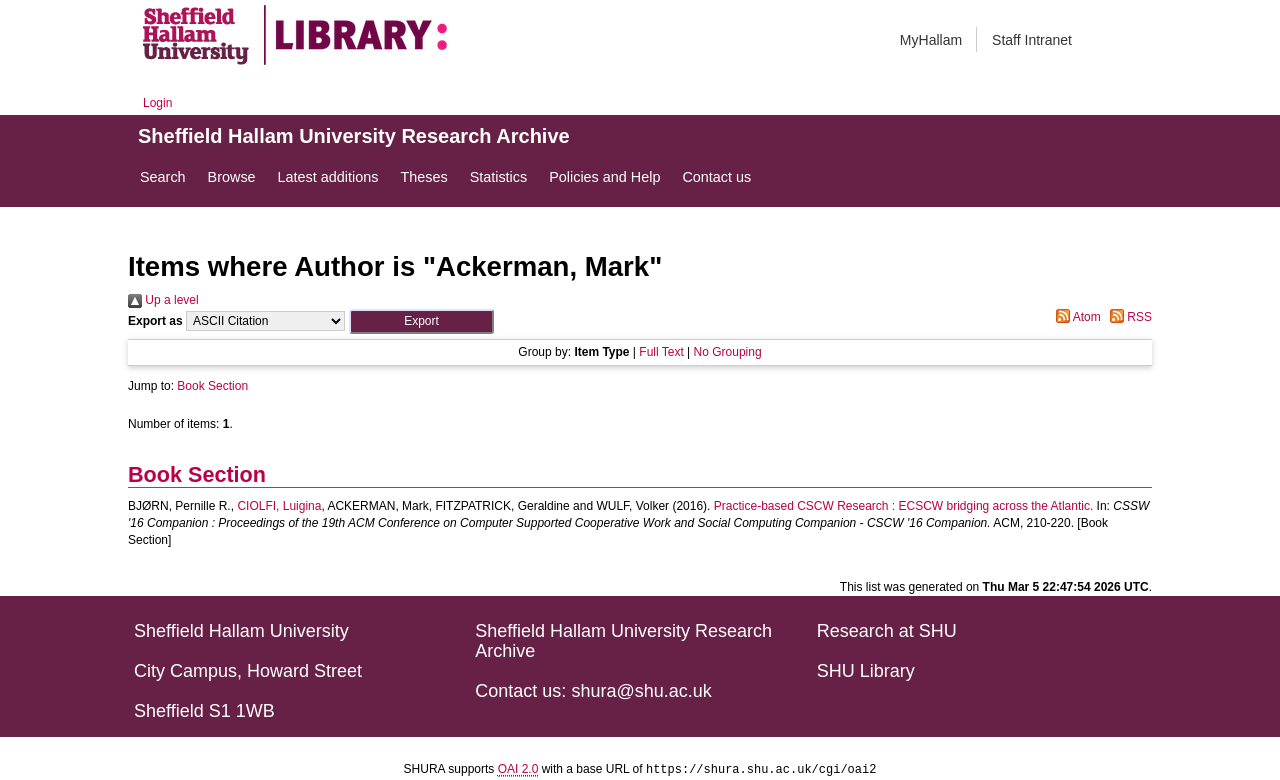 The width and height of the screenshot is (1280, 780). What do you see at coordinates (155, 321) in the screenshot?
I see `Export as` at bounding box center [155, 321].